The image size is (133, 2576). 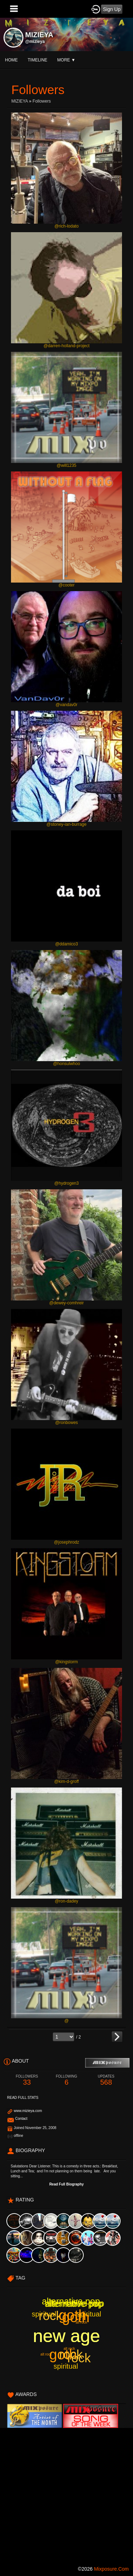 What do you see at coordinates (74, 2304) in the screenshot?
I see `alternative pop` at bounding box center [74, 2304].